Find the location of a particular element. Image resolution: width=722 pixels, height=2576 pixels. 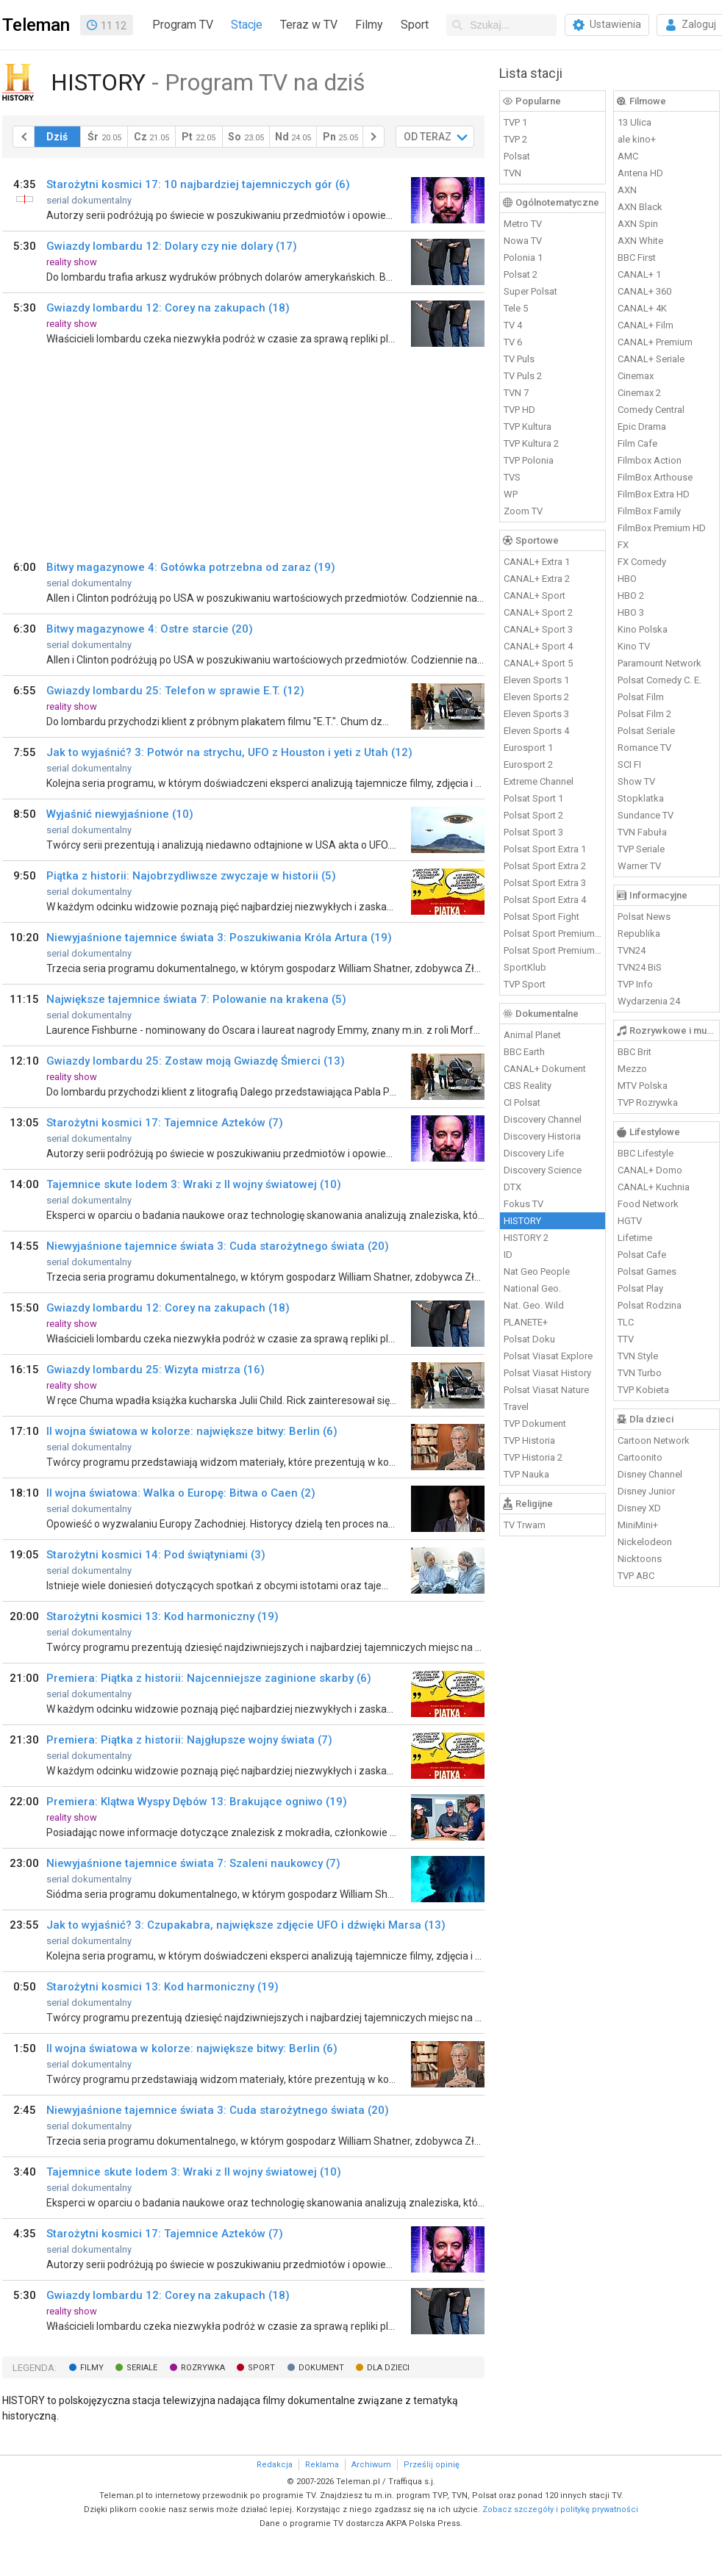

CANAL+ Dokument is located at coordinates (545, 1068).